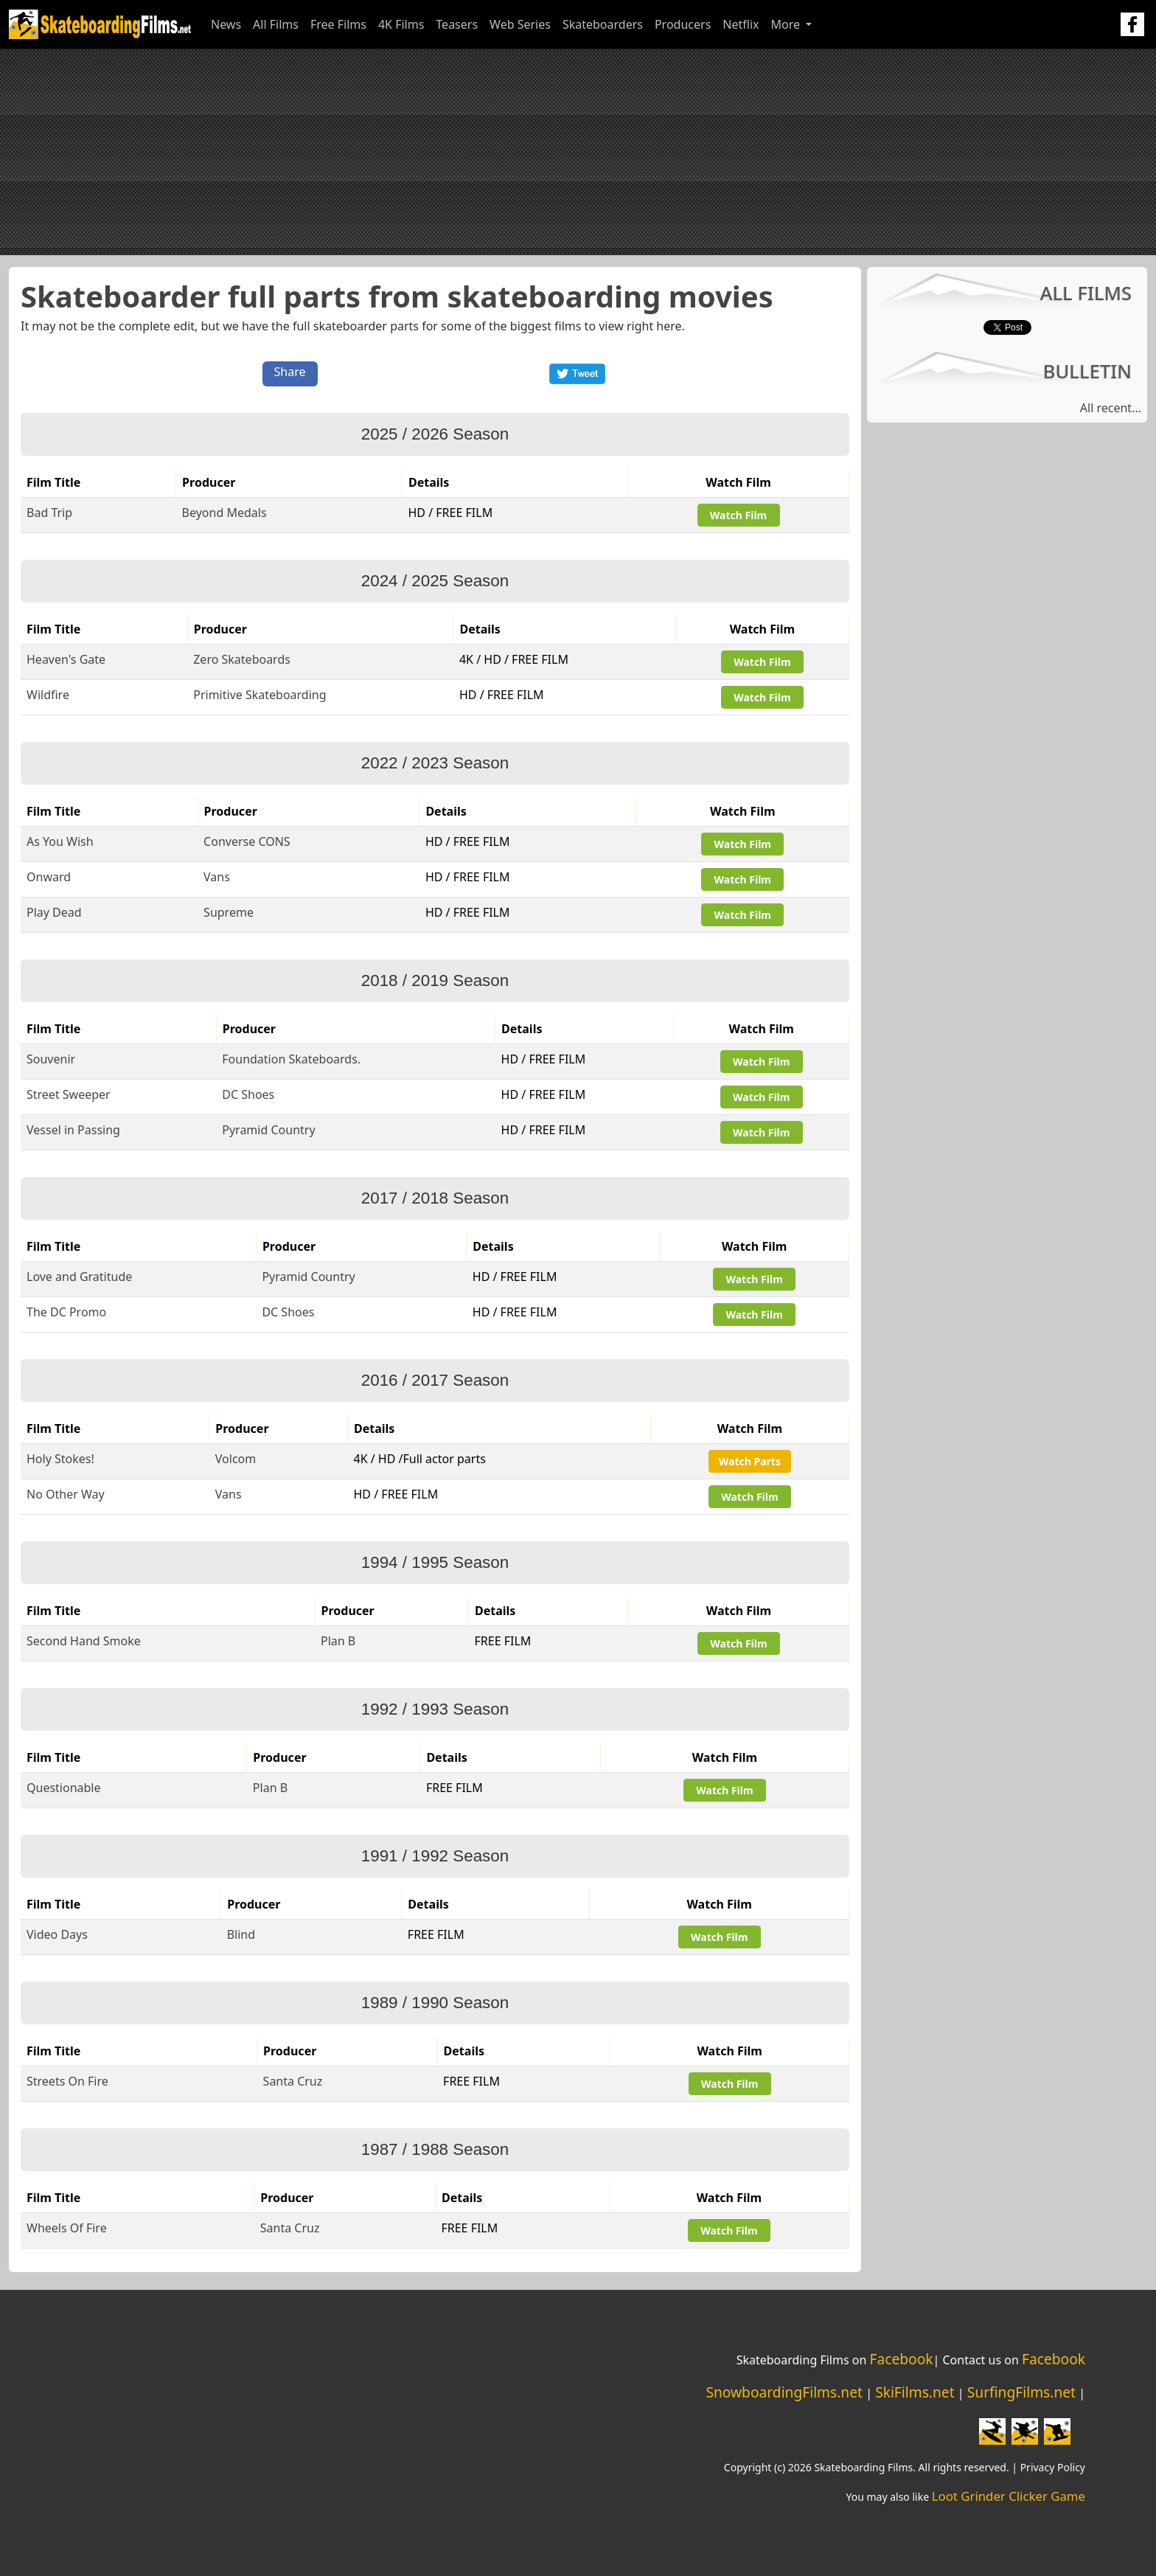  What do you see at coordinates (226, 24) in the screenshot?
I see `News` at bounding box center [226, 24].